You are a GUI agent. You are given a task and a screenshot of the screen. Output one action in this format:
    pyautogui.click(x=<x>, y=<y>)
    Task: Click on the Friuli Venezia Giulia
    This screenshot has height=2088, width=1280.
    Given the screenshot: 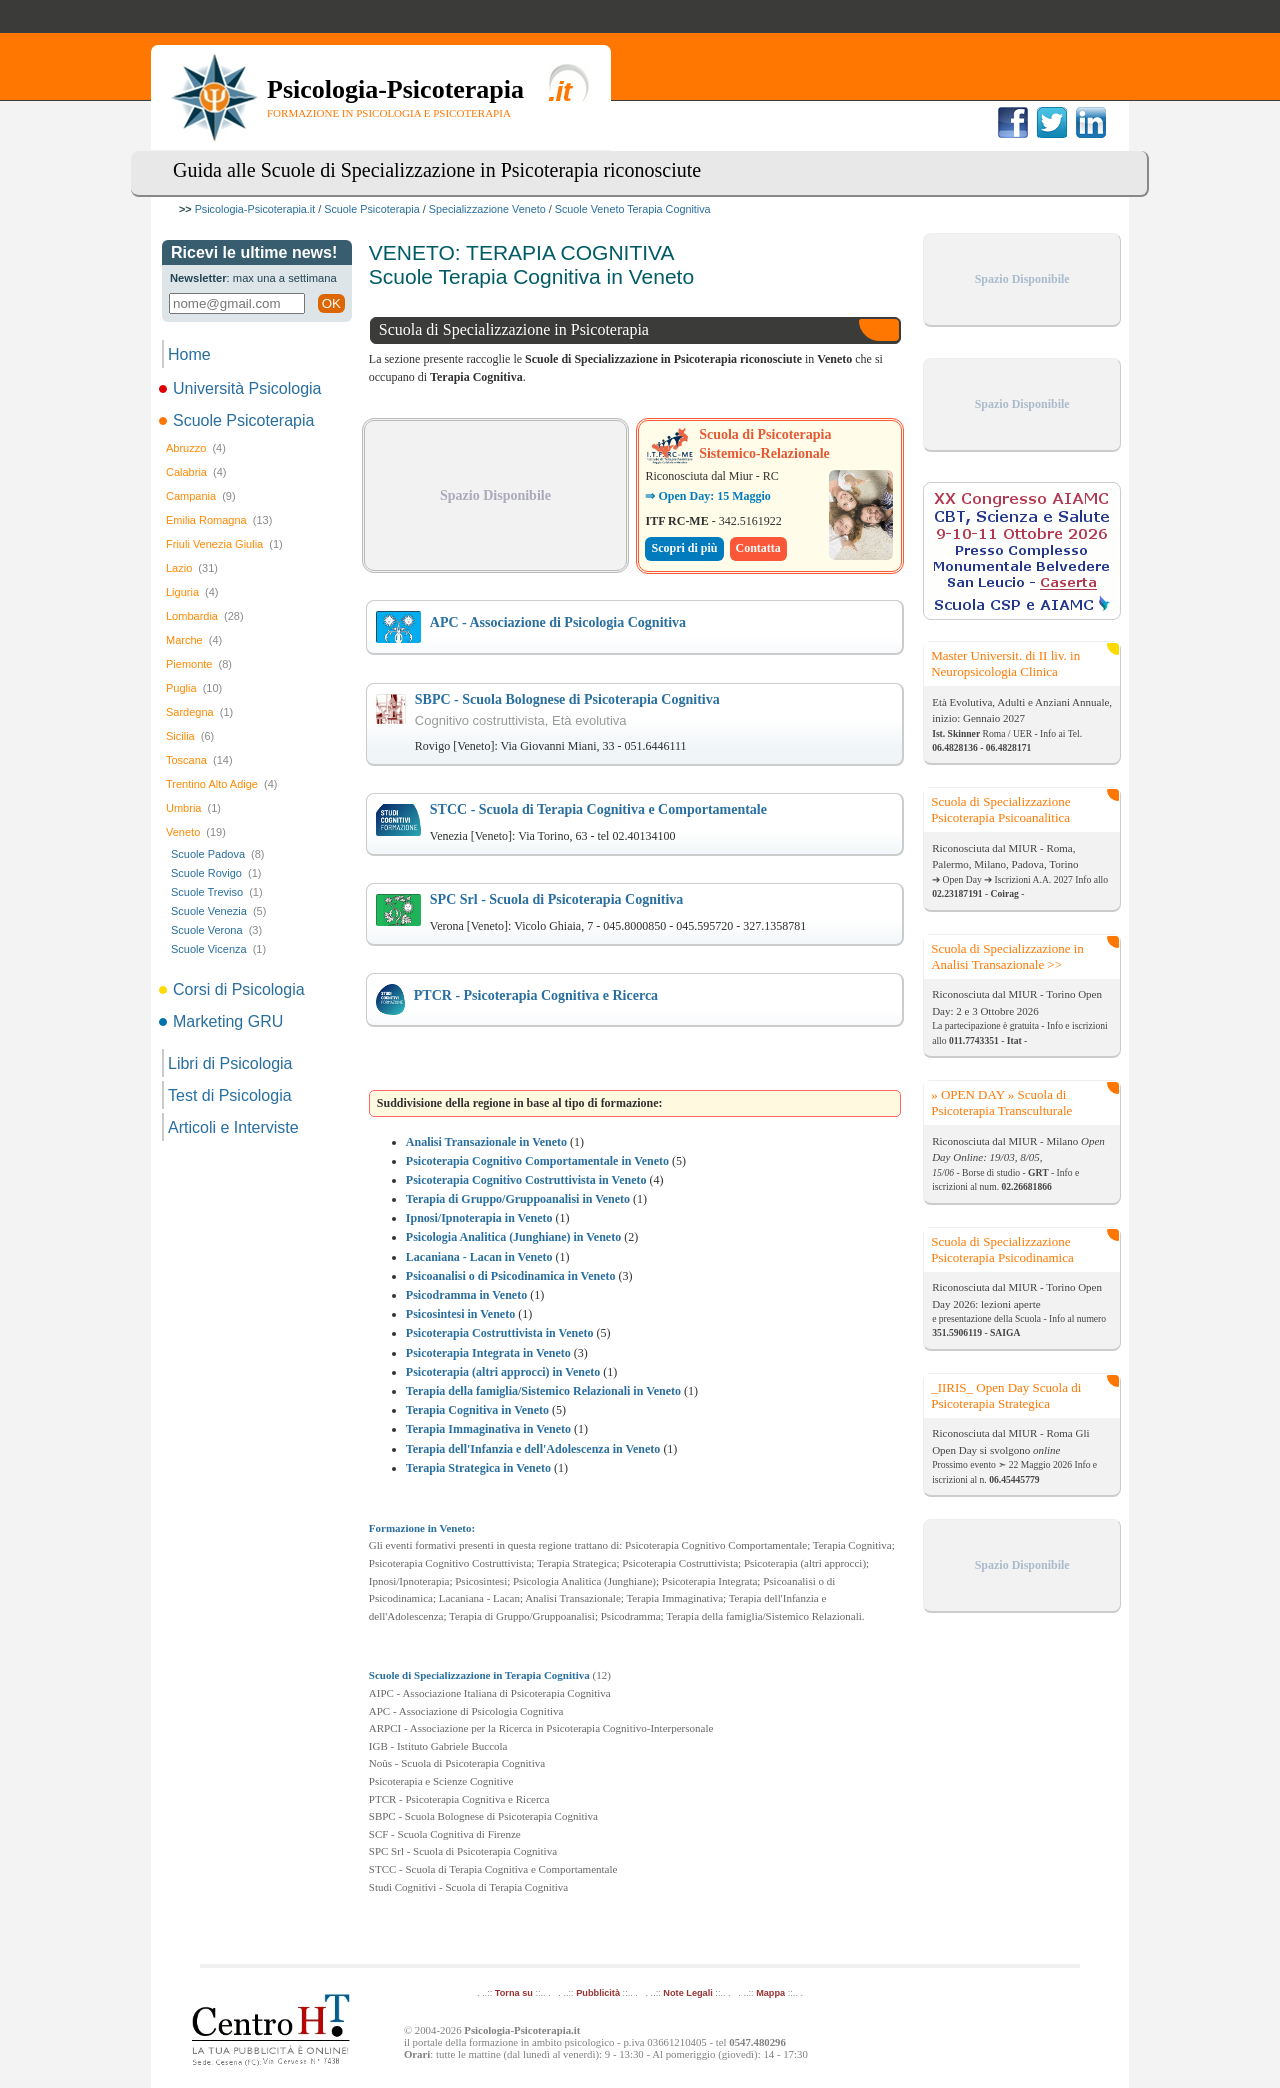 What is the action you would take?
    pyautogui.click(x=224, y=544)
    